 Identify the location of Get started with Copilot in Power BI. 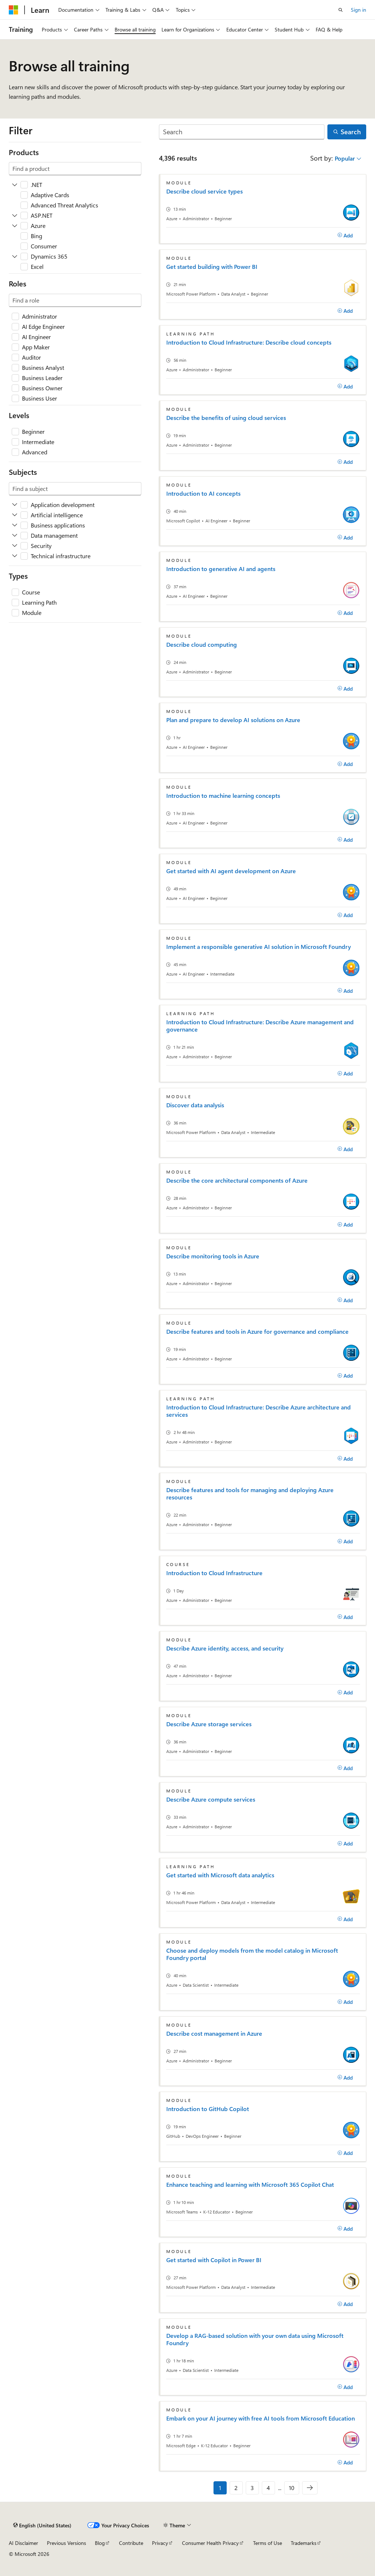
(213, 2260).